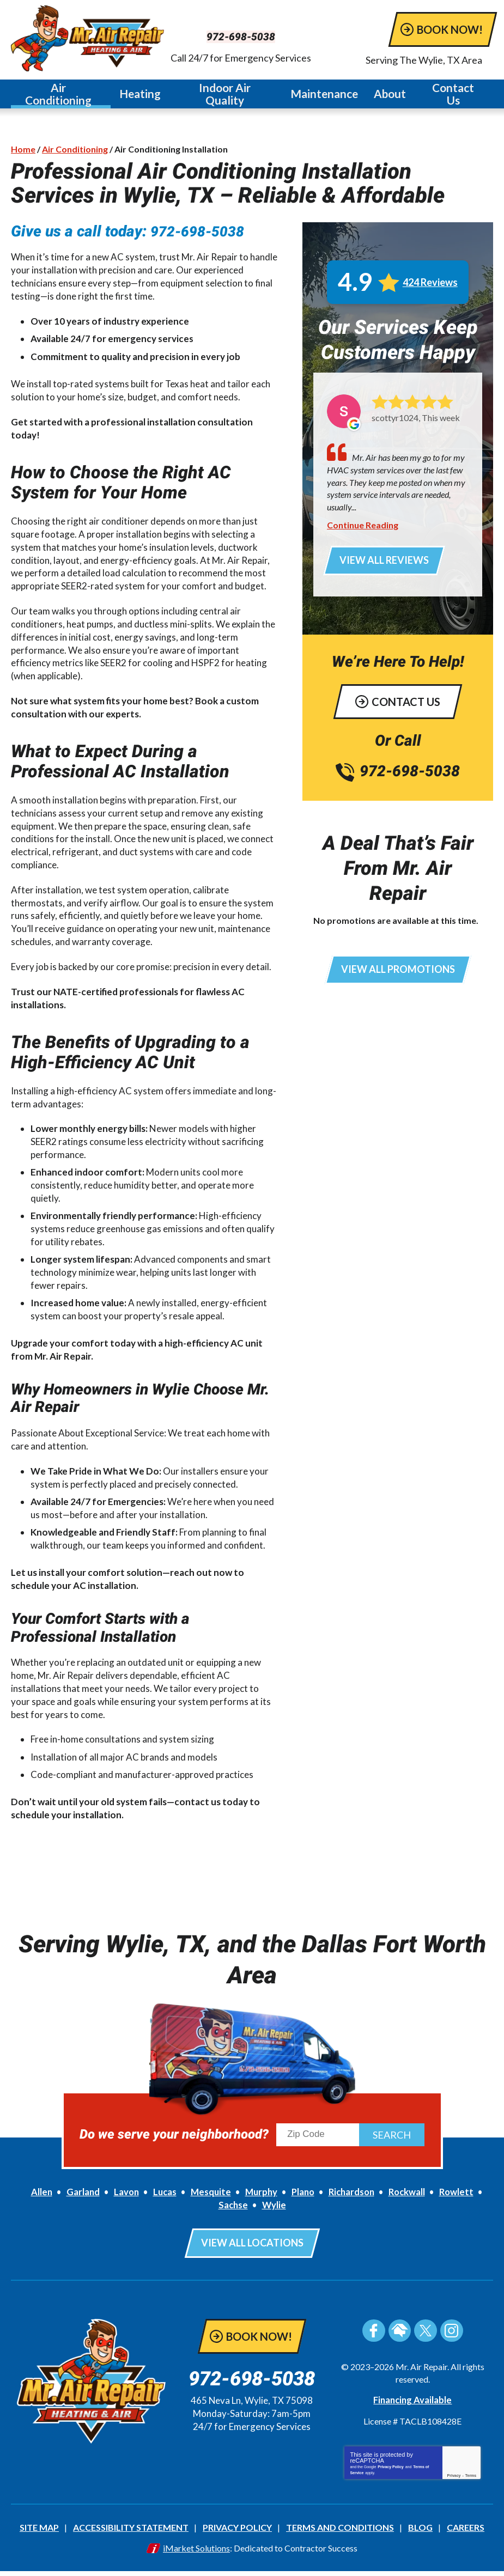  What do you see at coordinates (362, 528) in the screenshot?
I see `Continue Reading` at bounding box center [362, 528].